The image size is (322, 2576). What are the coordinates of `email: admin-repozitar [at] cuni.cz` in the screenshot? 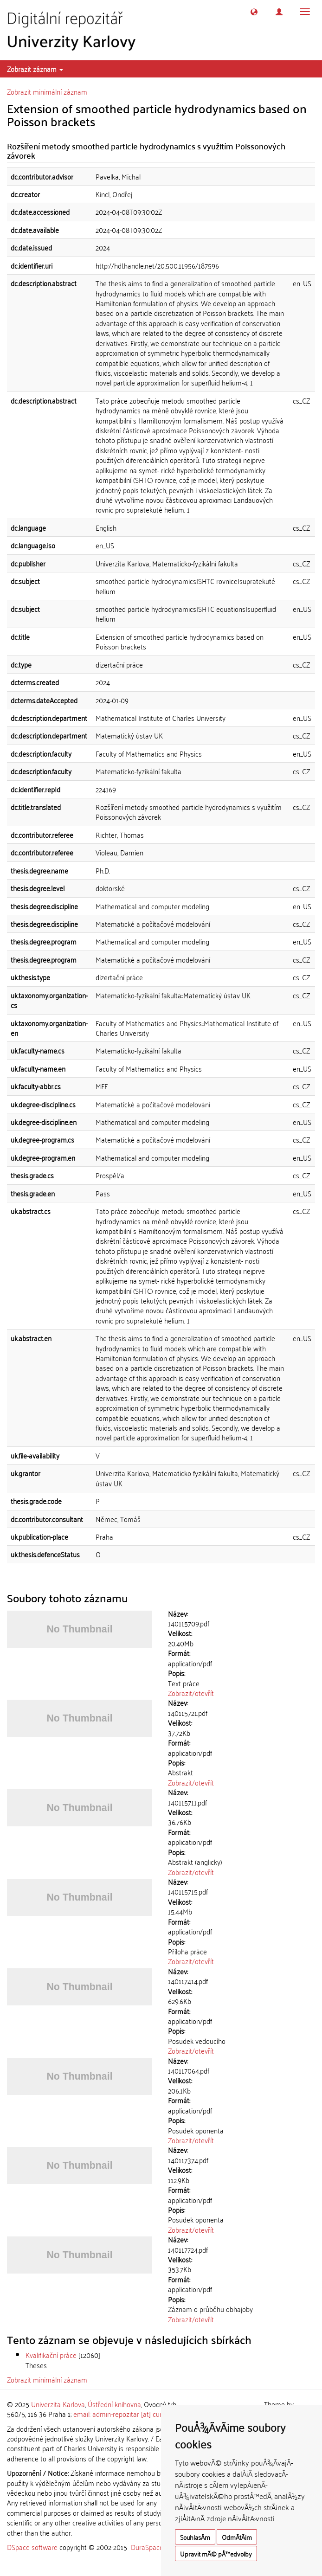 It's located at (122, 2413).